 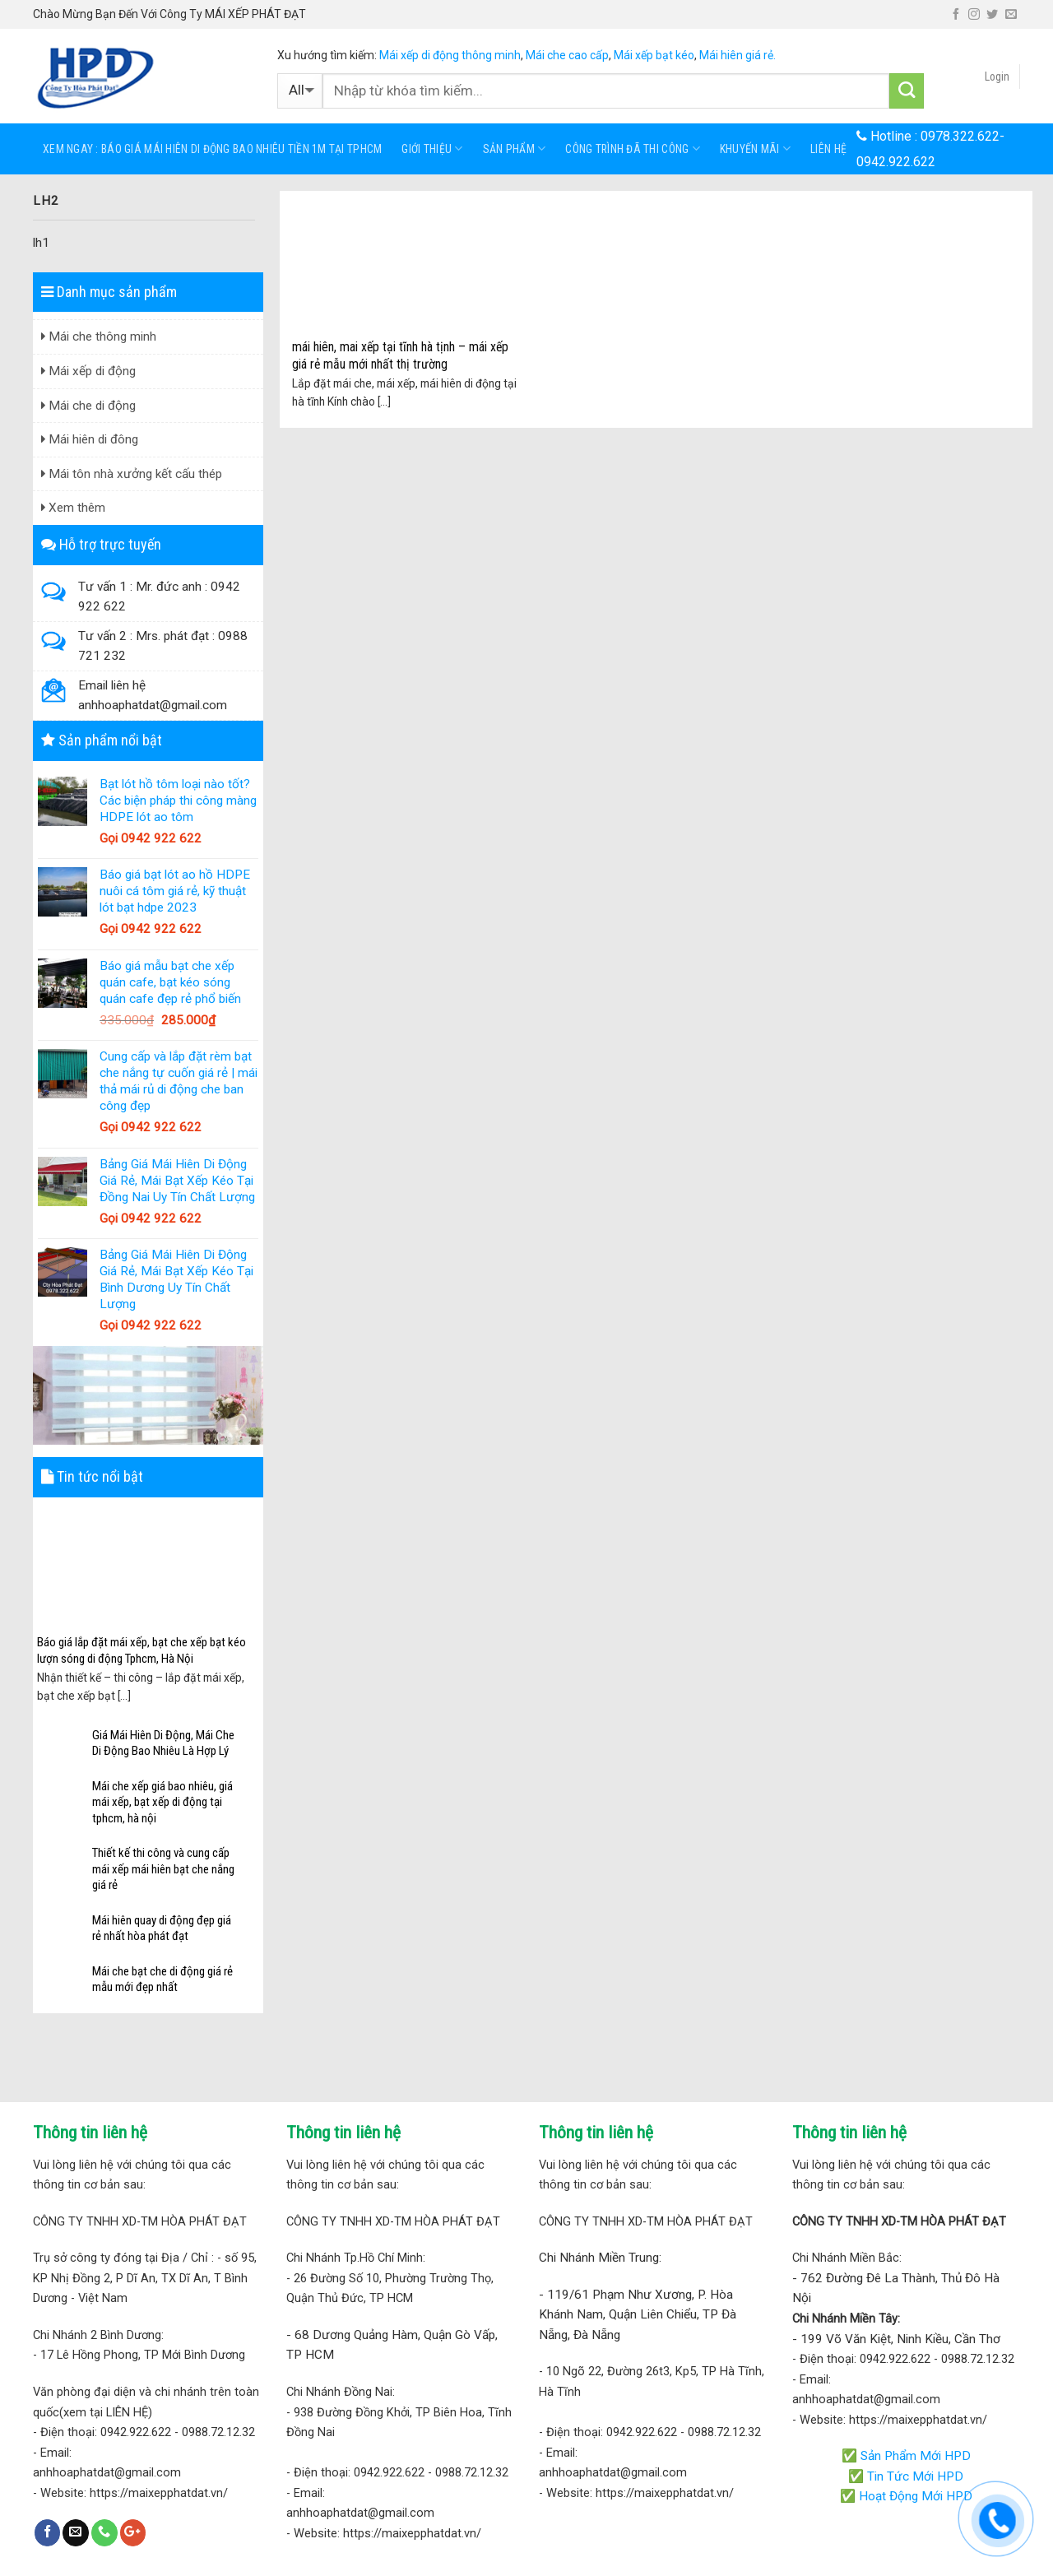 What do you see at coordinates (960, 136) in the screenshot?
I see `0978.322.622` at bounding box center [960, 136].